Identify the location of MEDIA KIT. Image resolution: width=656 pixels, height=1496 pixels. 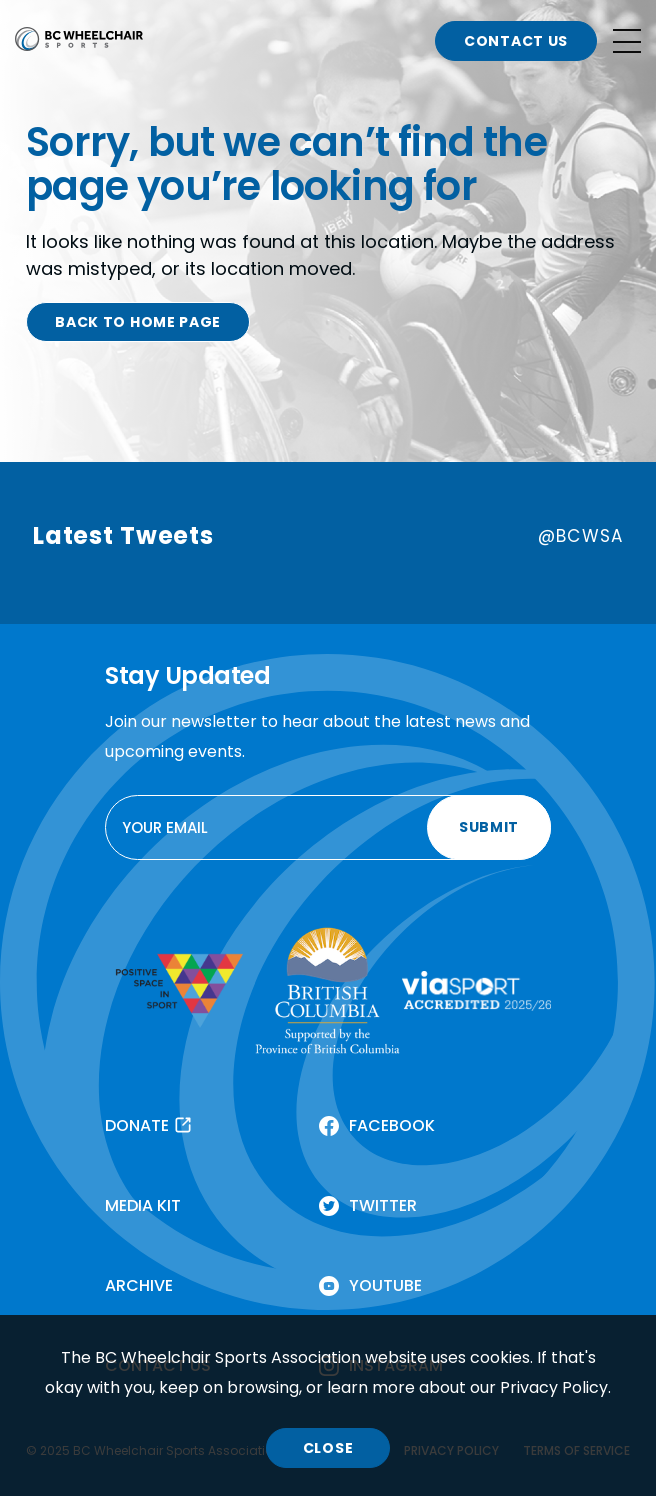
(143, 1205).